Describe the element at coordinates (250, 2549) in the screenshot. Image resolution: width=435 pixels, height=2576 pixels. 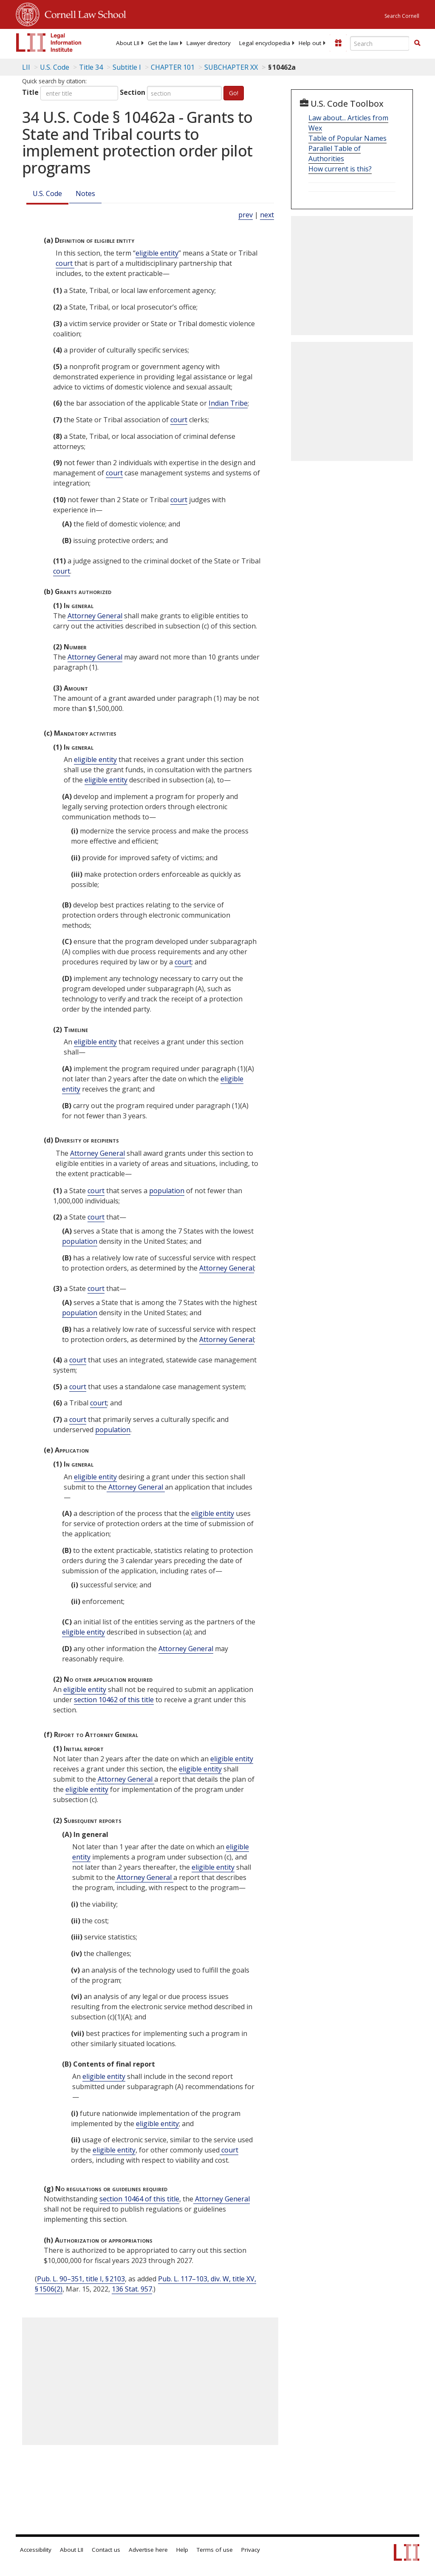
I see `Privacy` at that location.